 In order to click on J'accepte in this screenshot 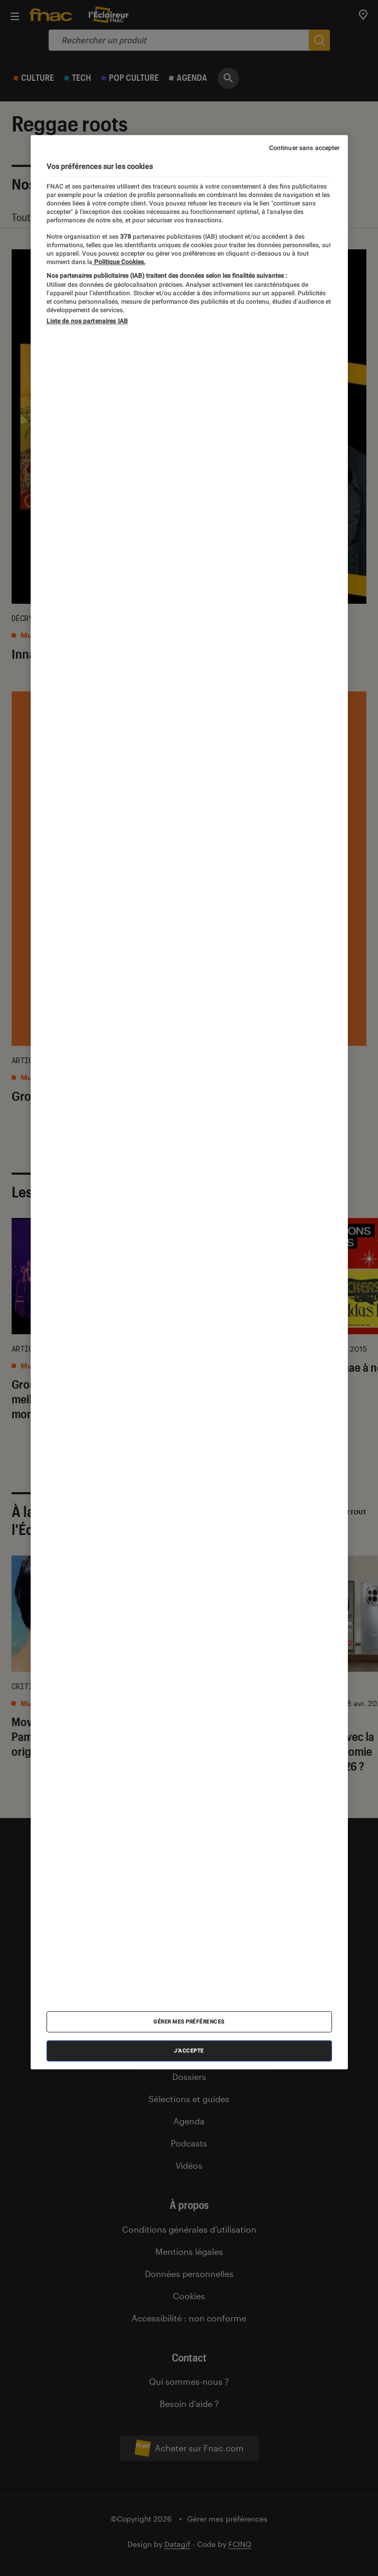, I will do `click(189, 2051)`.